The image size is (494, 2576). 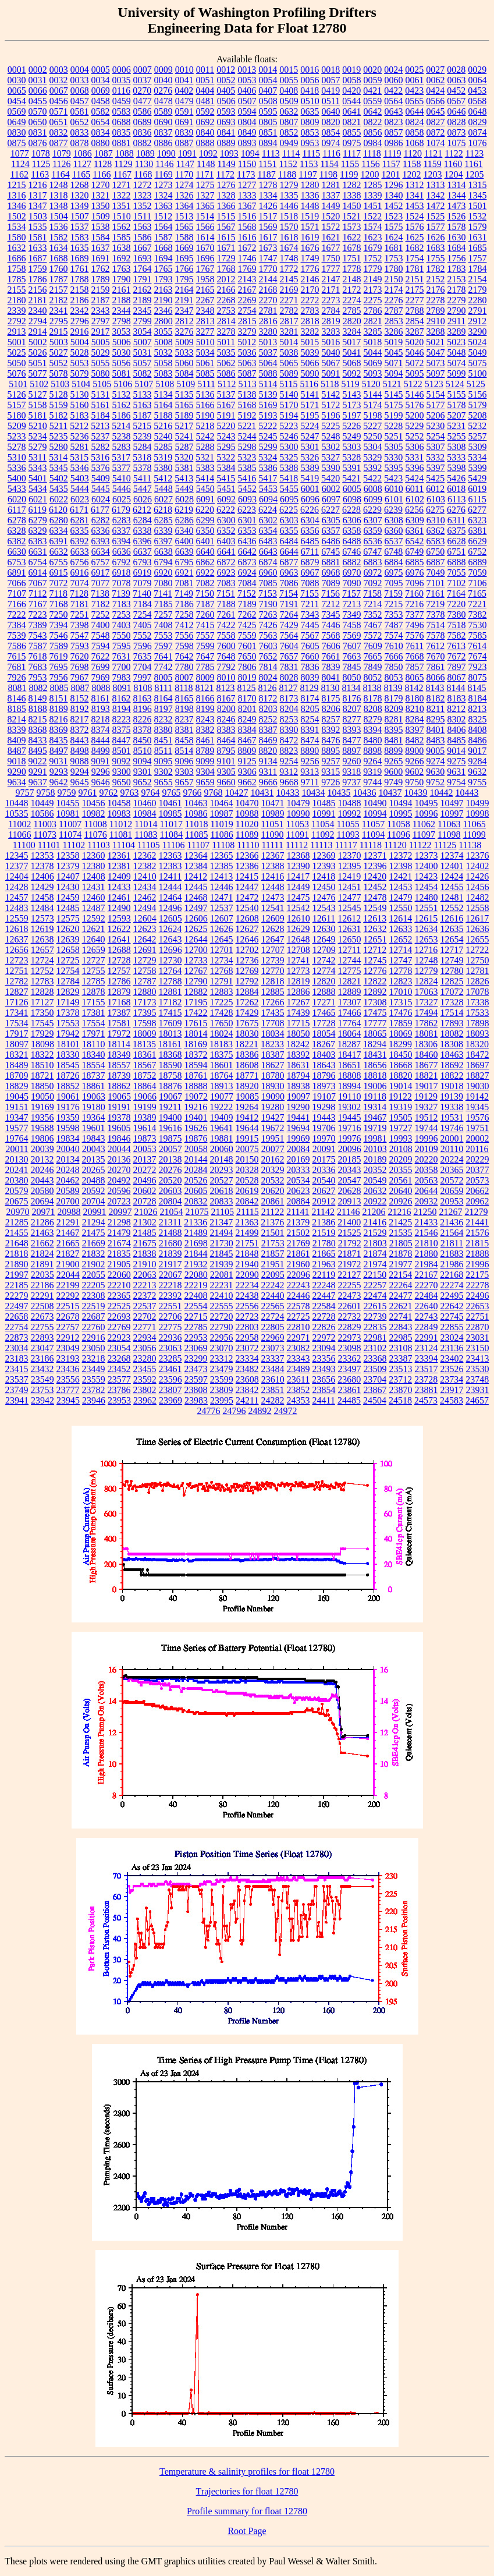 What do you see at coordinates (93, 1013) in the screenshot?
I see `17381` at bounding box center [93, 1013].